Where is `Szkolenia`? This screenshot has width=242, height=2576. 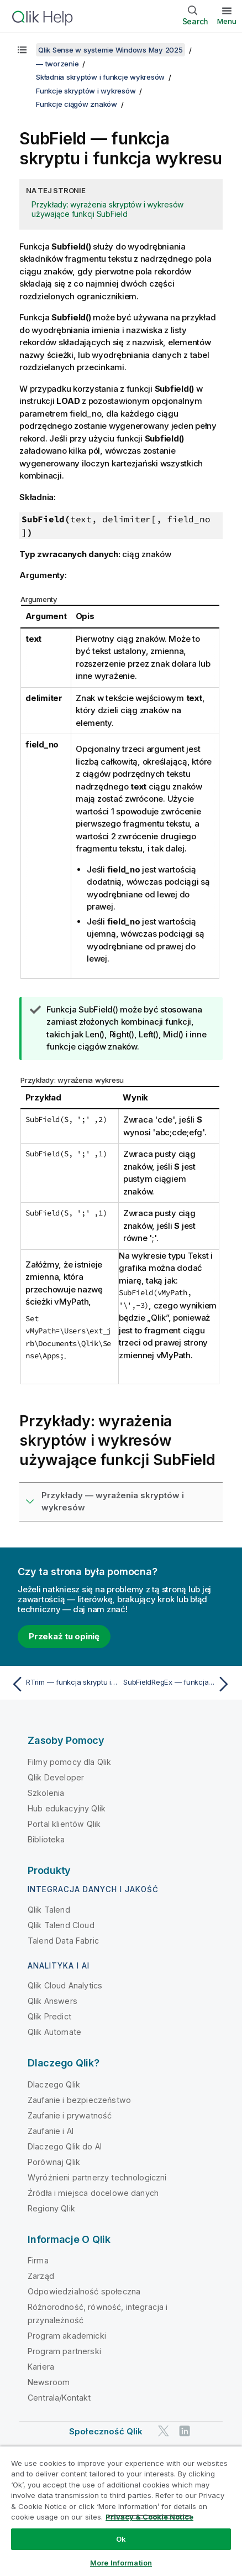 Szkolenia is located at coordinates (46, 1793).